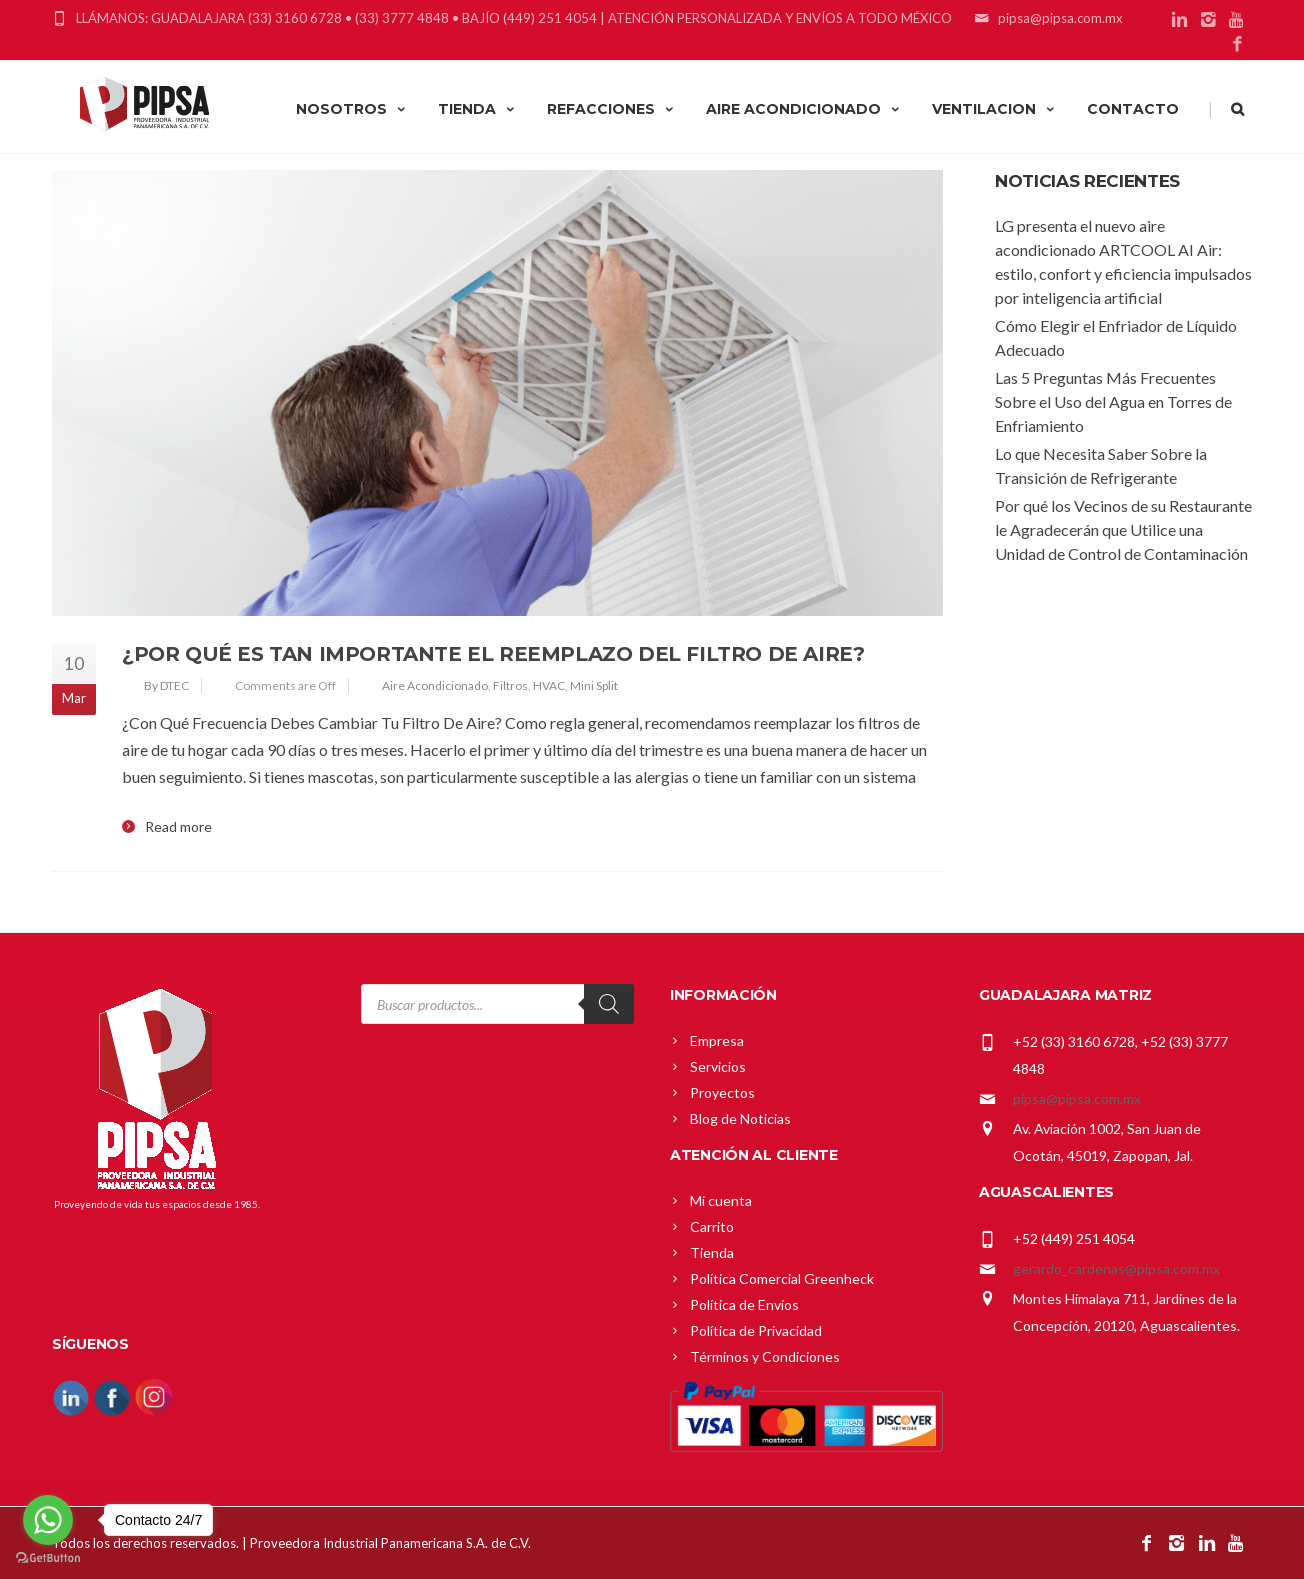  What do you see at coordinates (1077, 1098) in the screenshot?
I see `pipsa@pipsa.com.mx` at bounding box center [1077, 1098].